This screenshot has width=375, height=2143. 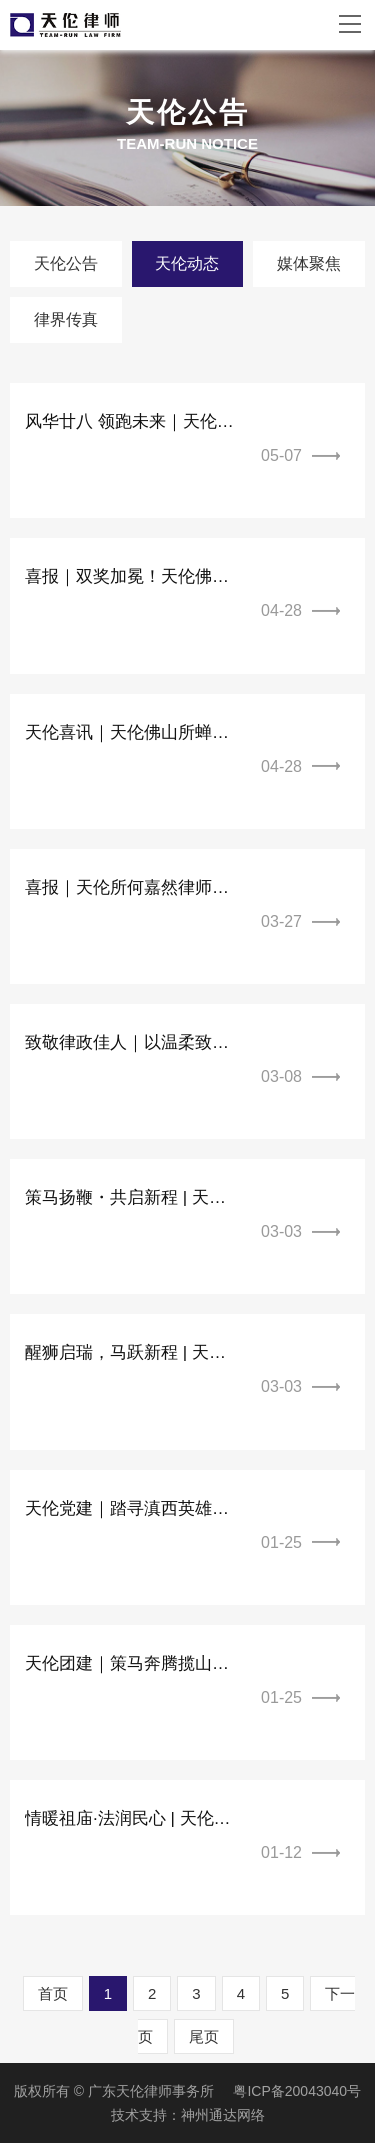 I want to click on 神州通达网络, so click(x=223, y=2115).